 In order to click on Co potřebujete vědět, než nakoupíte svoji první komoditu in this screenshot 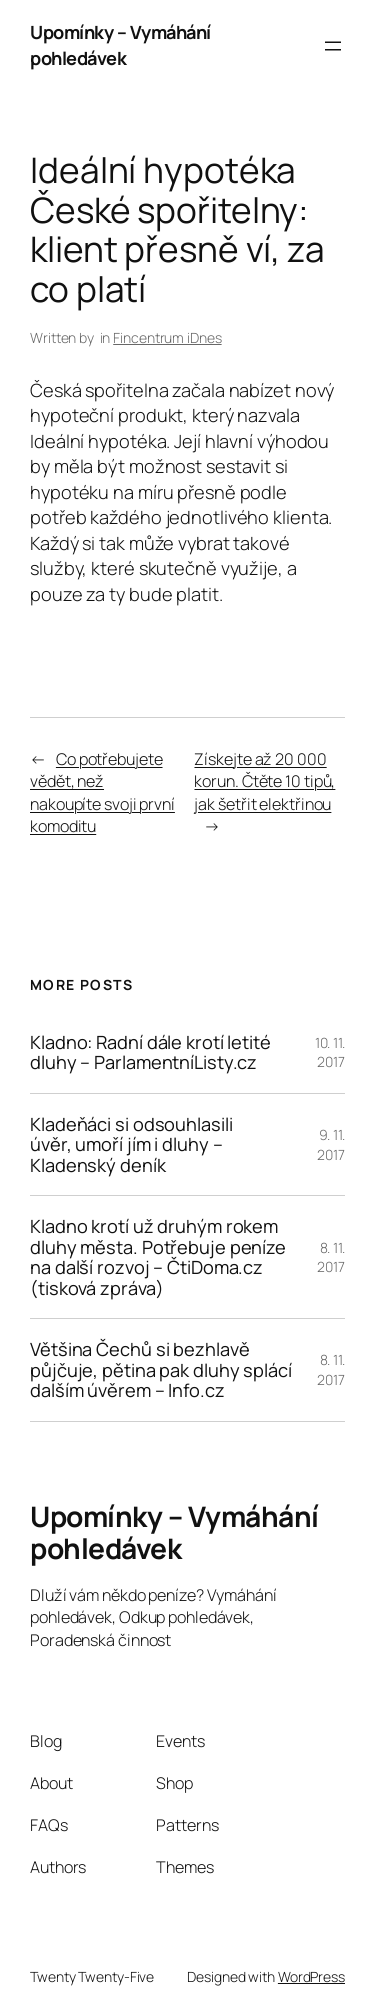, I will do `click(102, 793)`.